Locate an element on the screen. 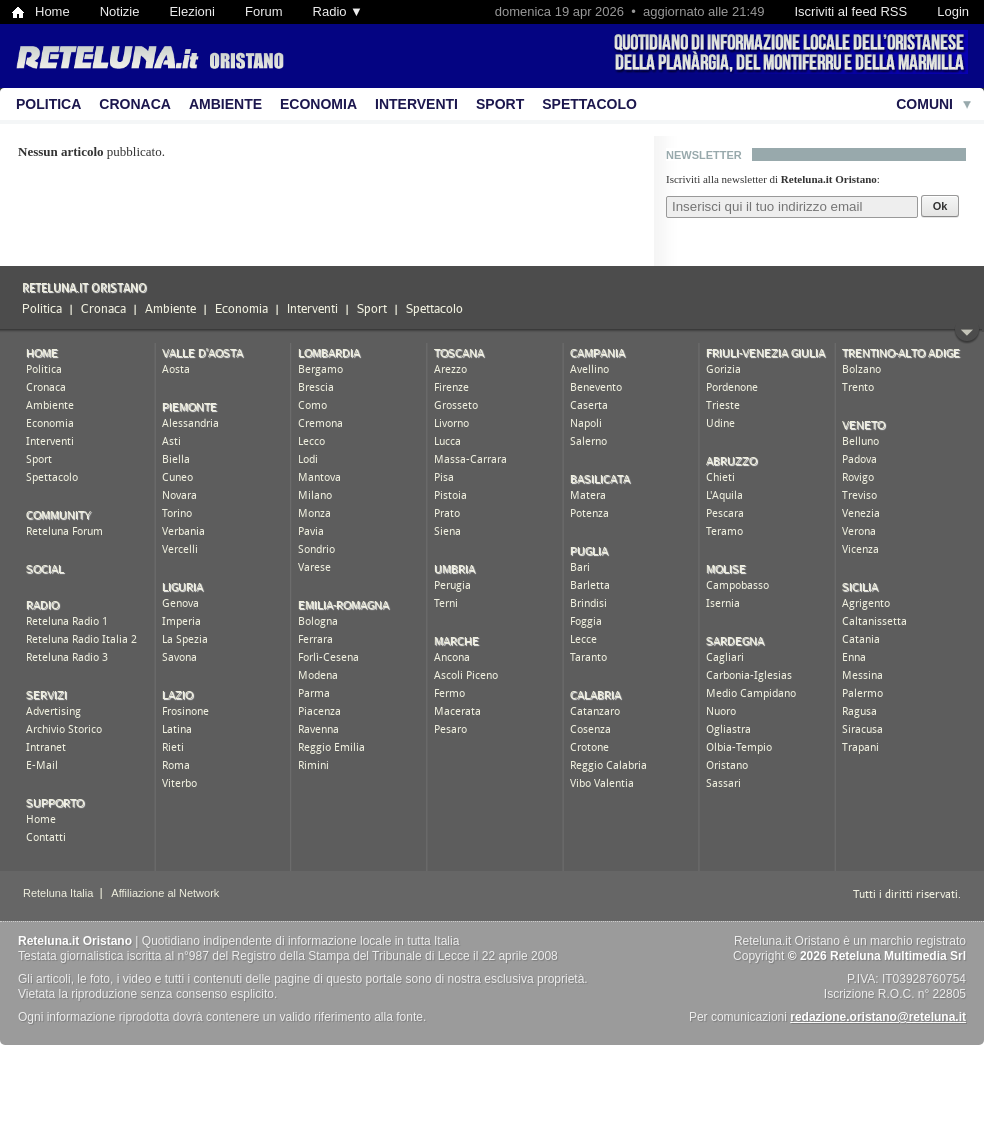 Image resolution: width=984 pixels, height=1137 pixels. Cronaca is located at coordinates (135, 104).